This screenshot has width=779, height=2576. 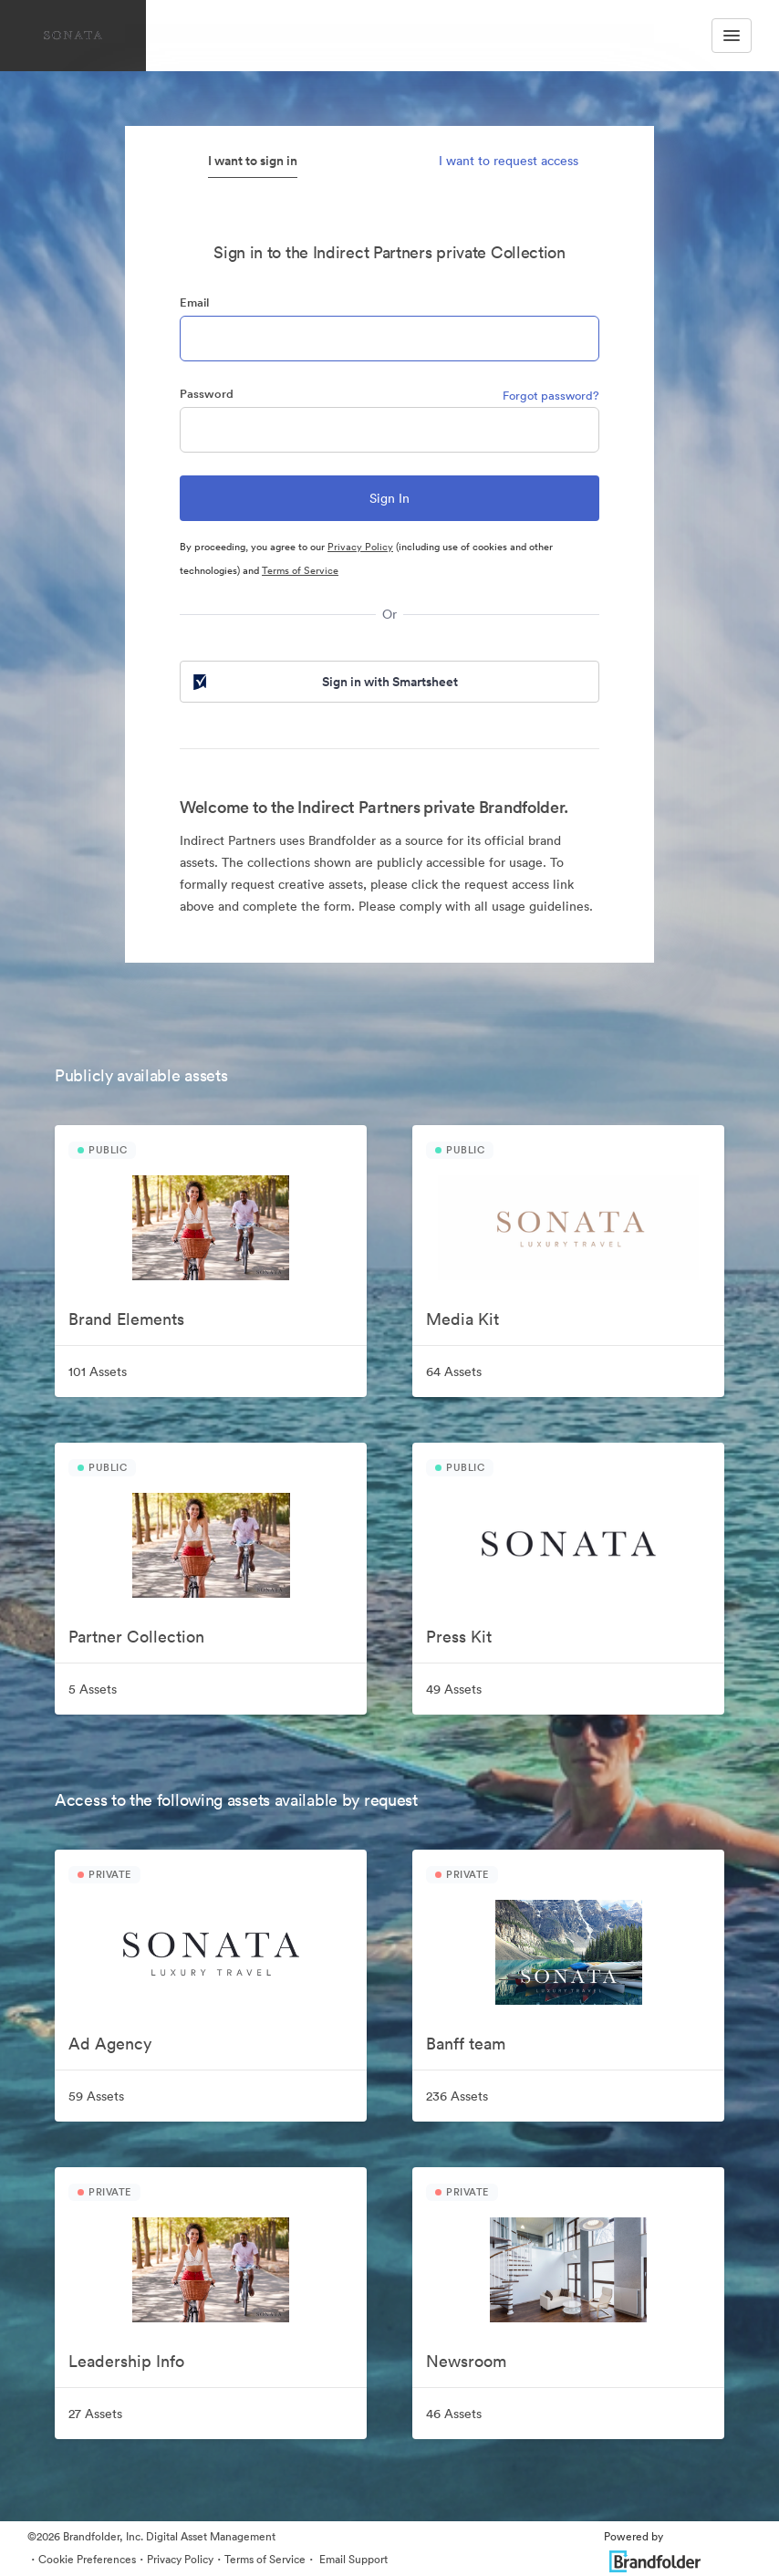 I want to click on Email, so click(x=194, y=302).